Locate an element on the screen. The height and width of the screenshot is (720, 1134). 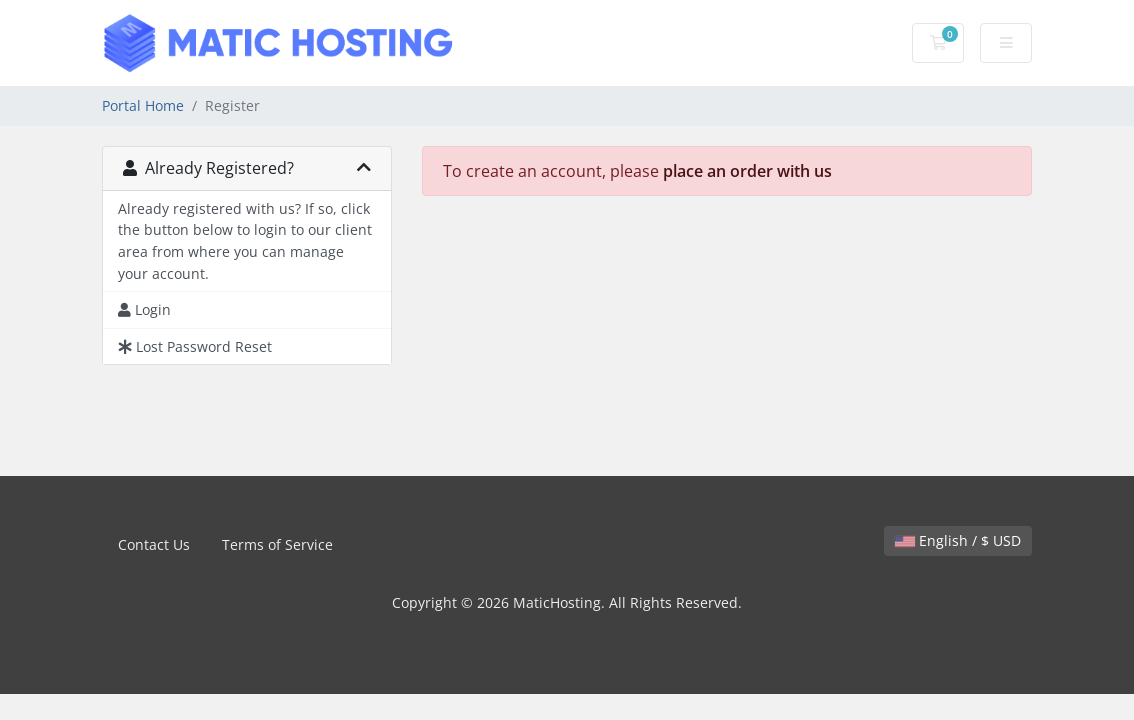
Terms of Service is located at coordinates (277, 544).